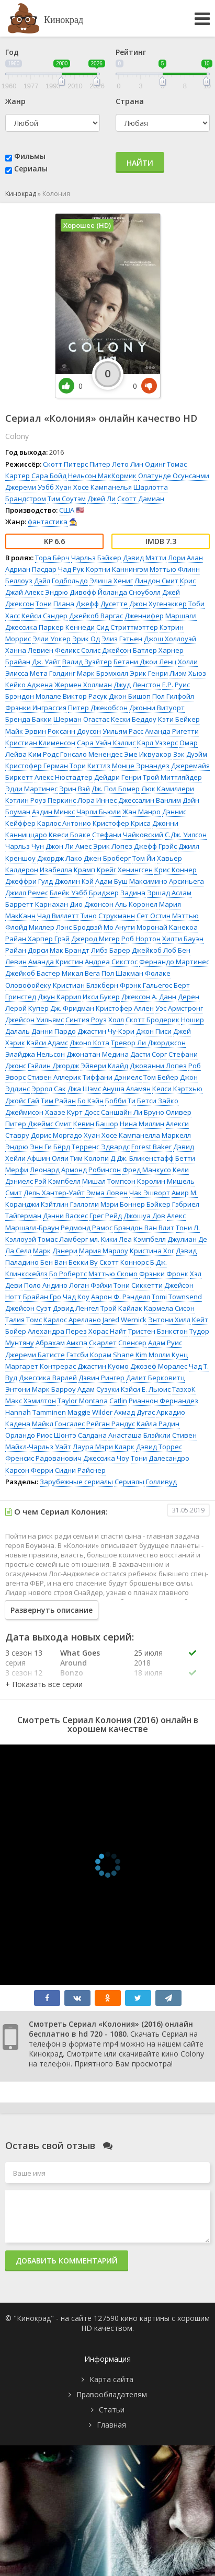  What do you see at coordinates (120, 1296) in the screenshot?
I see `Аарон Ф. Рэнделл` at bounding box center [120, 1296].